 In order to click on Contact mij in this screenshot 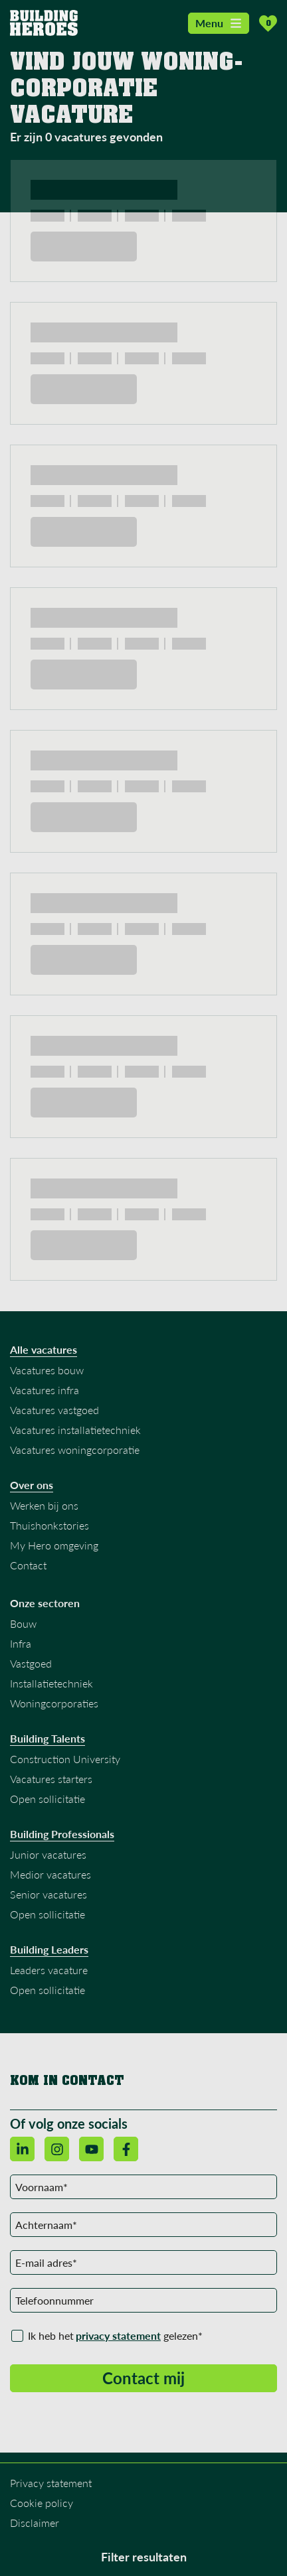, I will do `click(143, 2378)`.